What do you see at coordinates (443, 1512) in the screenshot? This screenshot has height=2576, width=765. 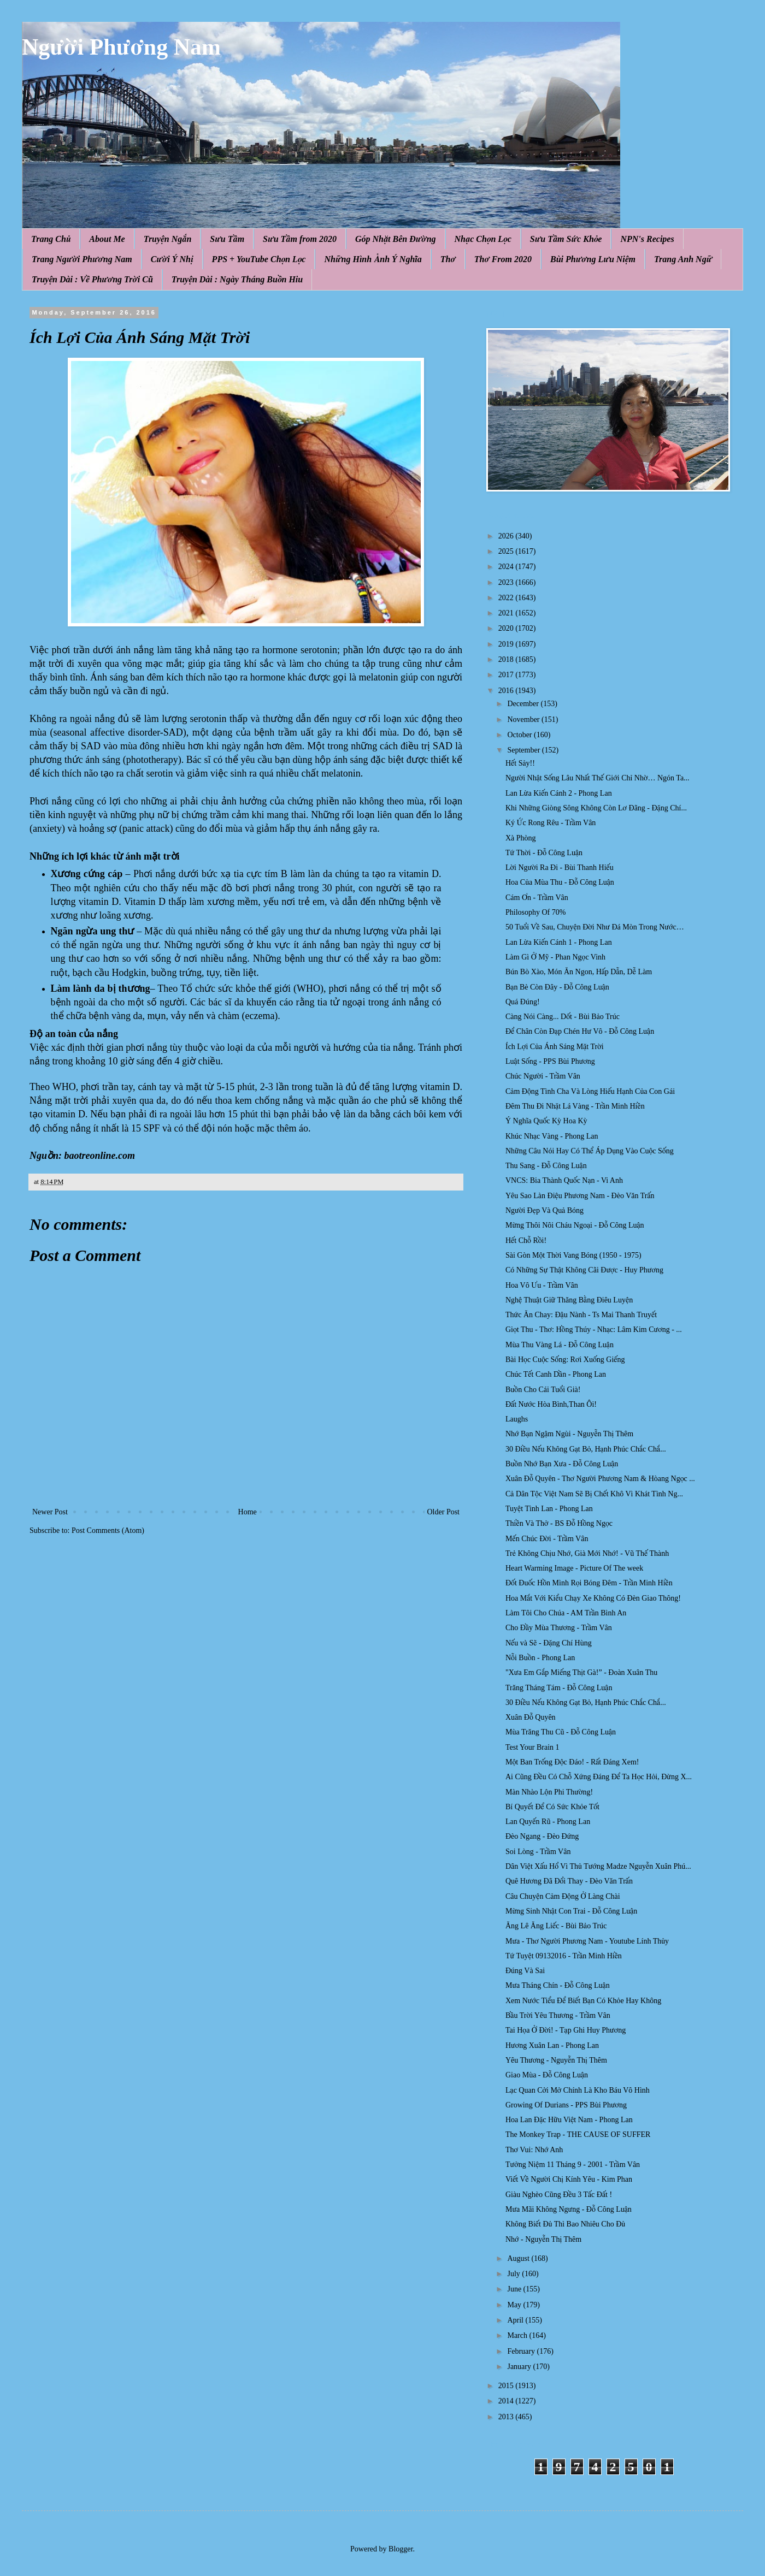 I see `Older Post` at bounding box center [443, 1512].